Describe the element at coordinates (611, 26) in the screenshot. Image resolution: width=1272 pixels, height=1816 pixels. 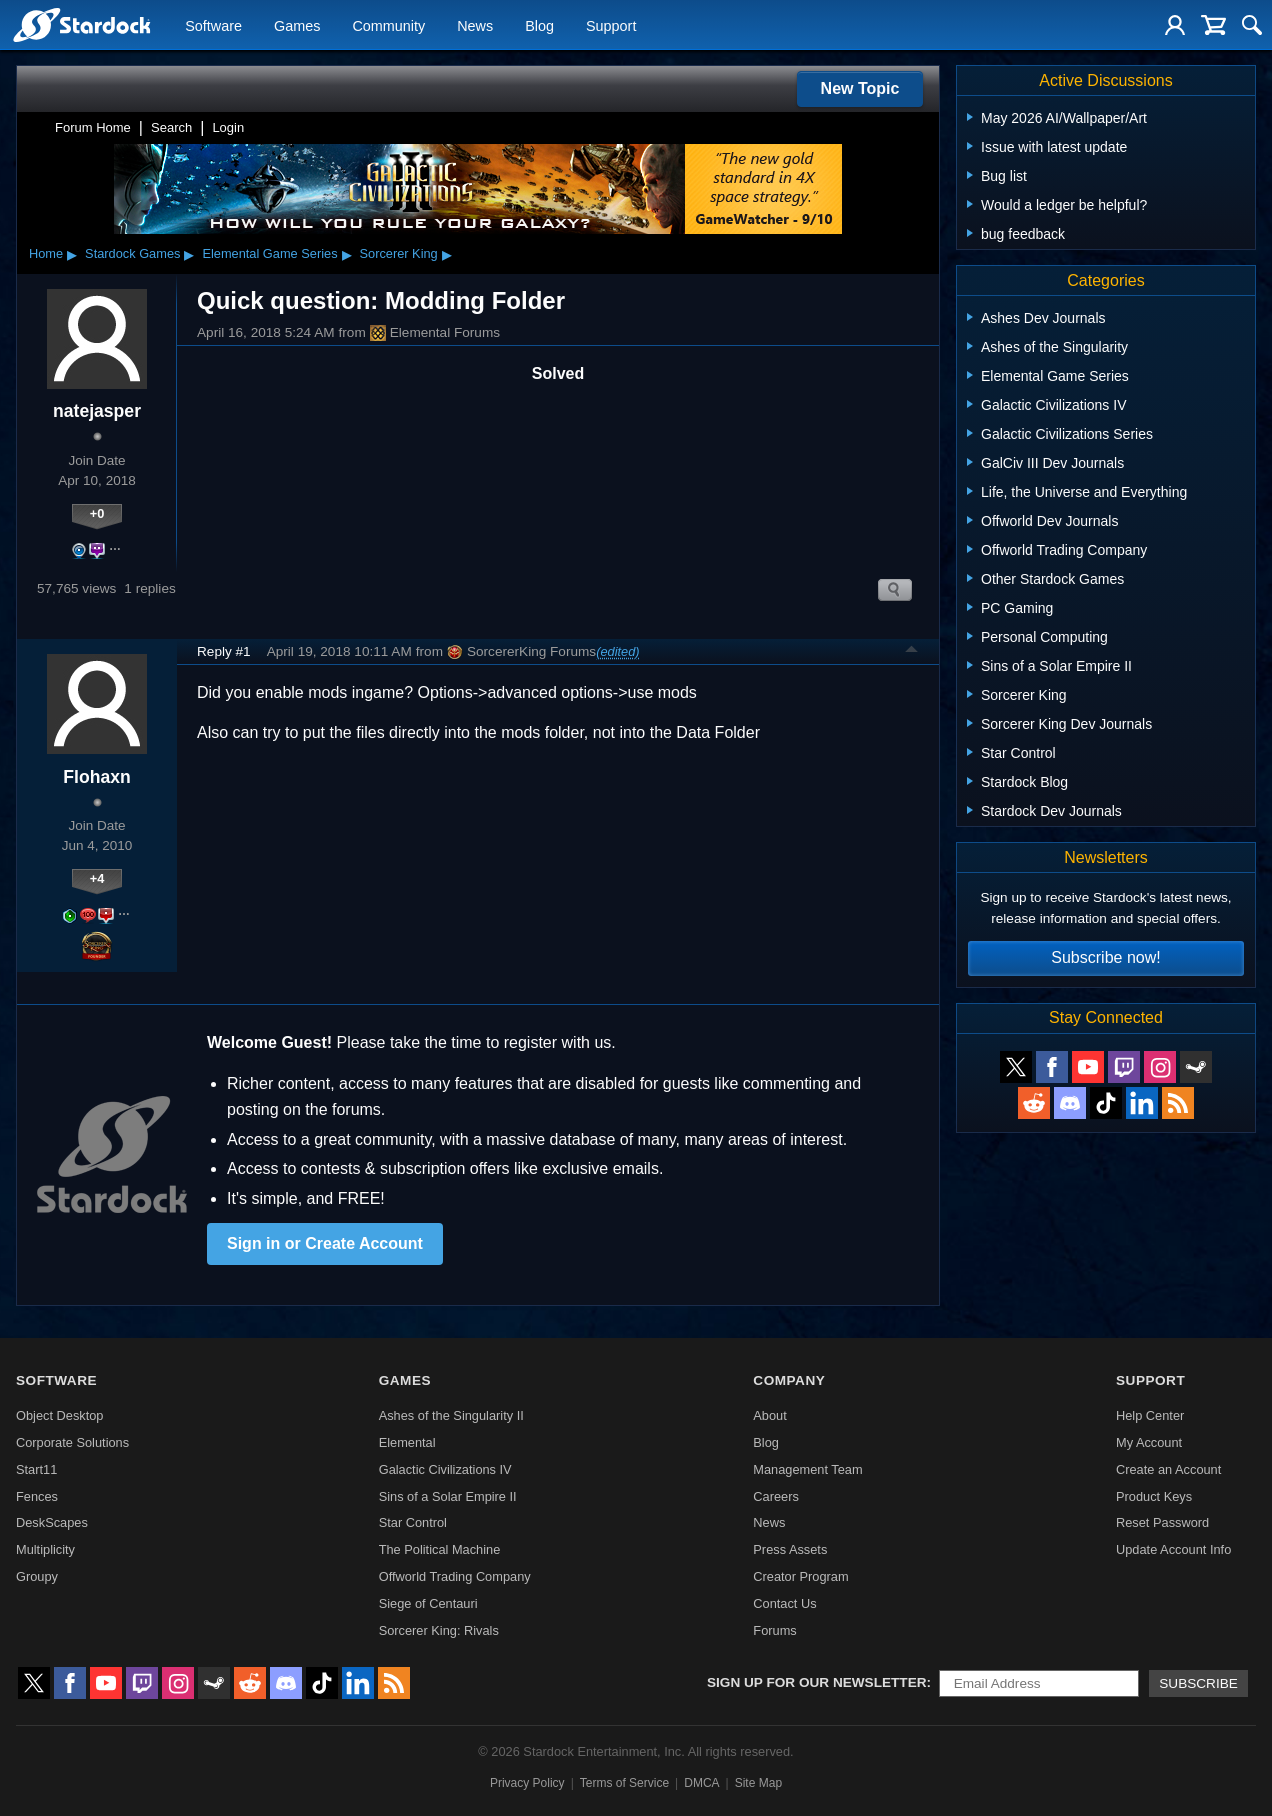
I see `Support` at that location.